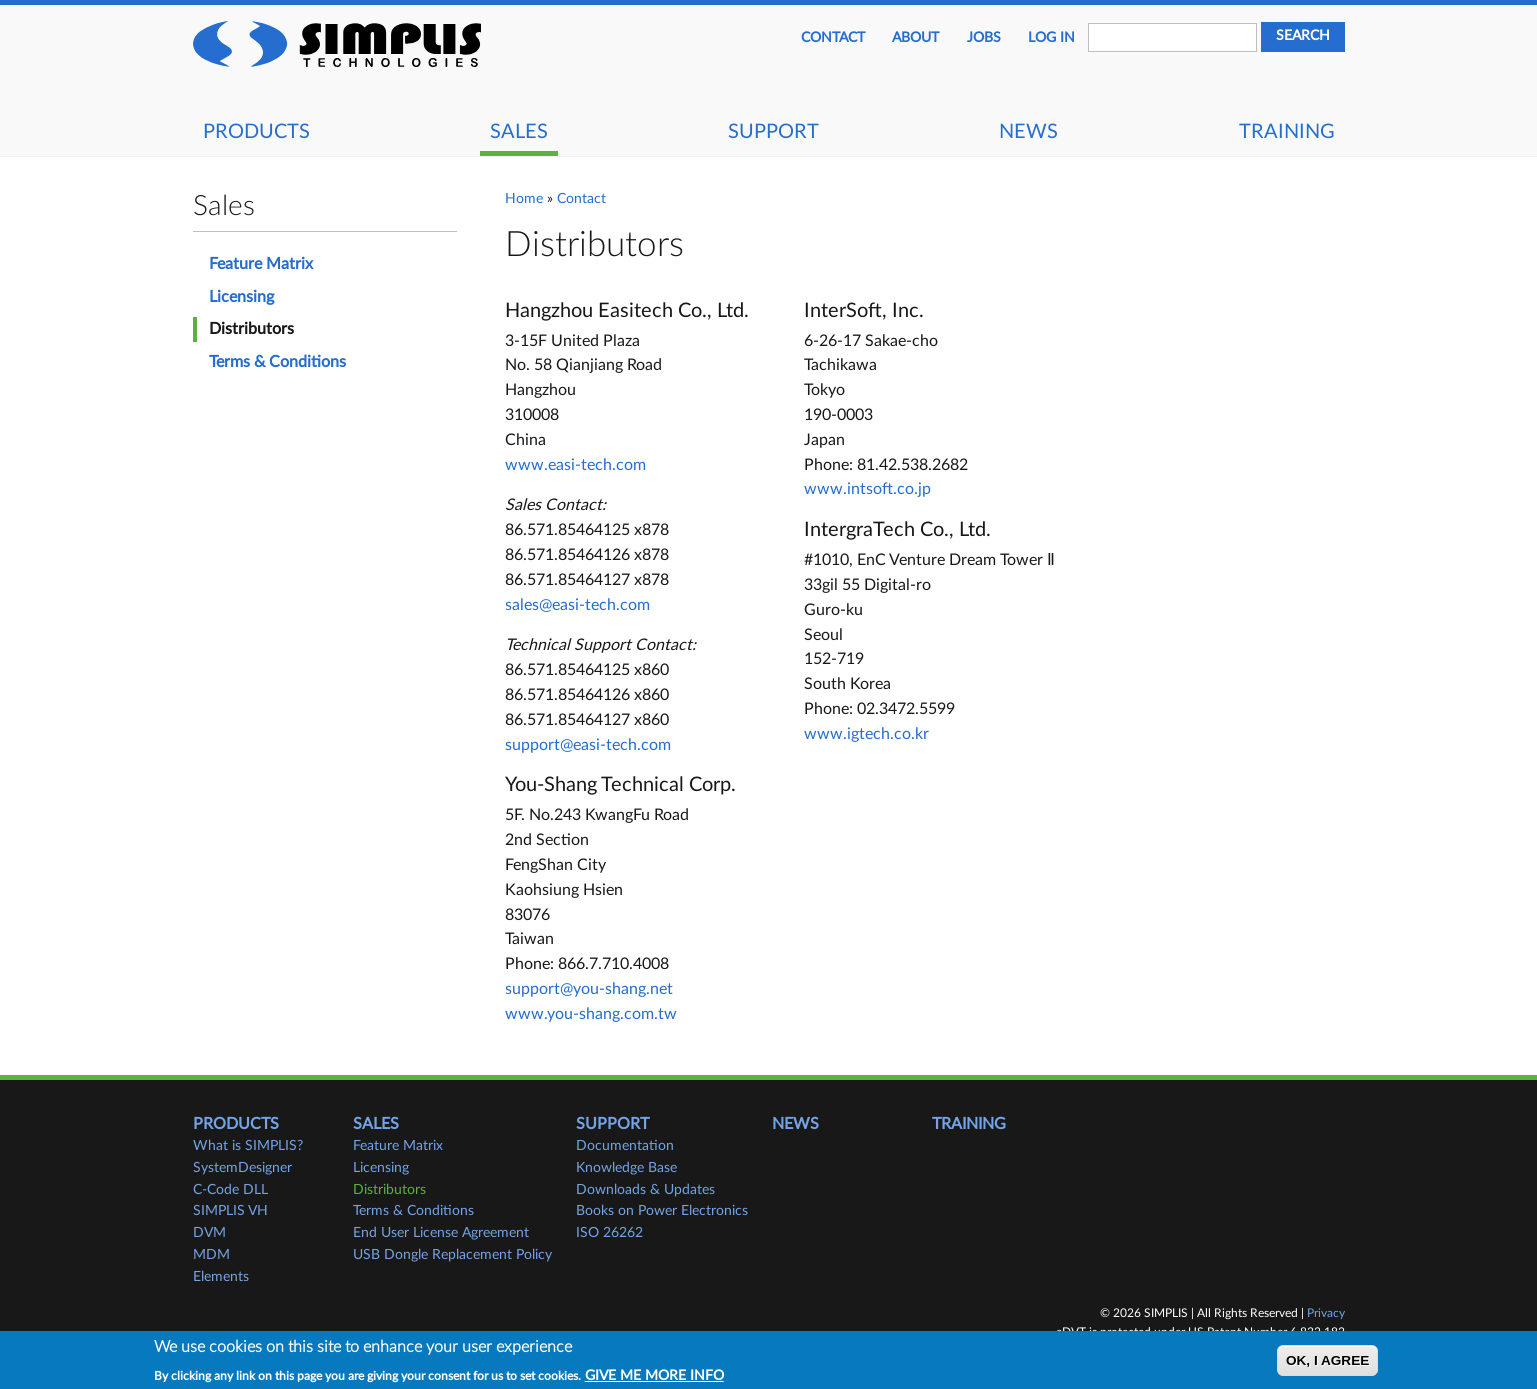  What do you see at coordinates (866, 734) in the screenshot?
I see `www.igtech.co.kr` at bounding box center [866, 734].